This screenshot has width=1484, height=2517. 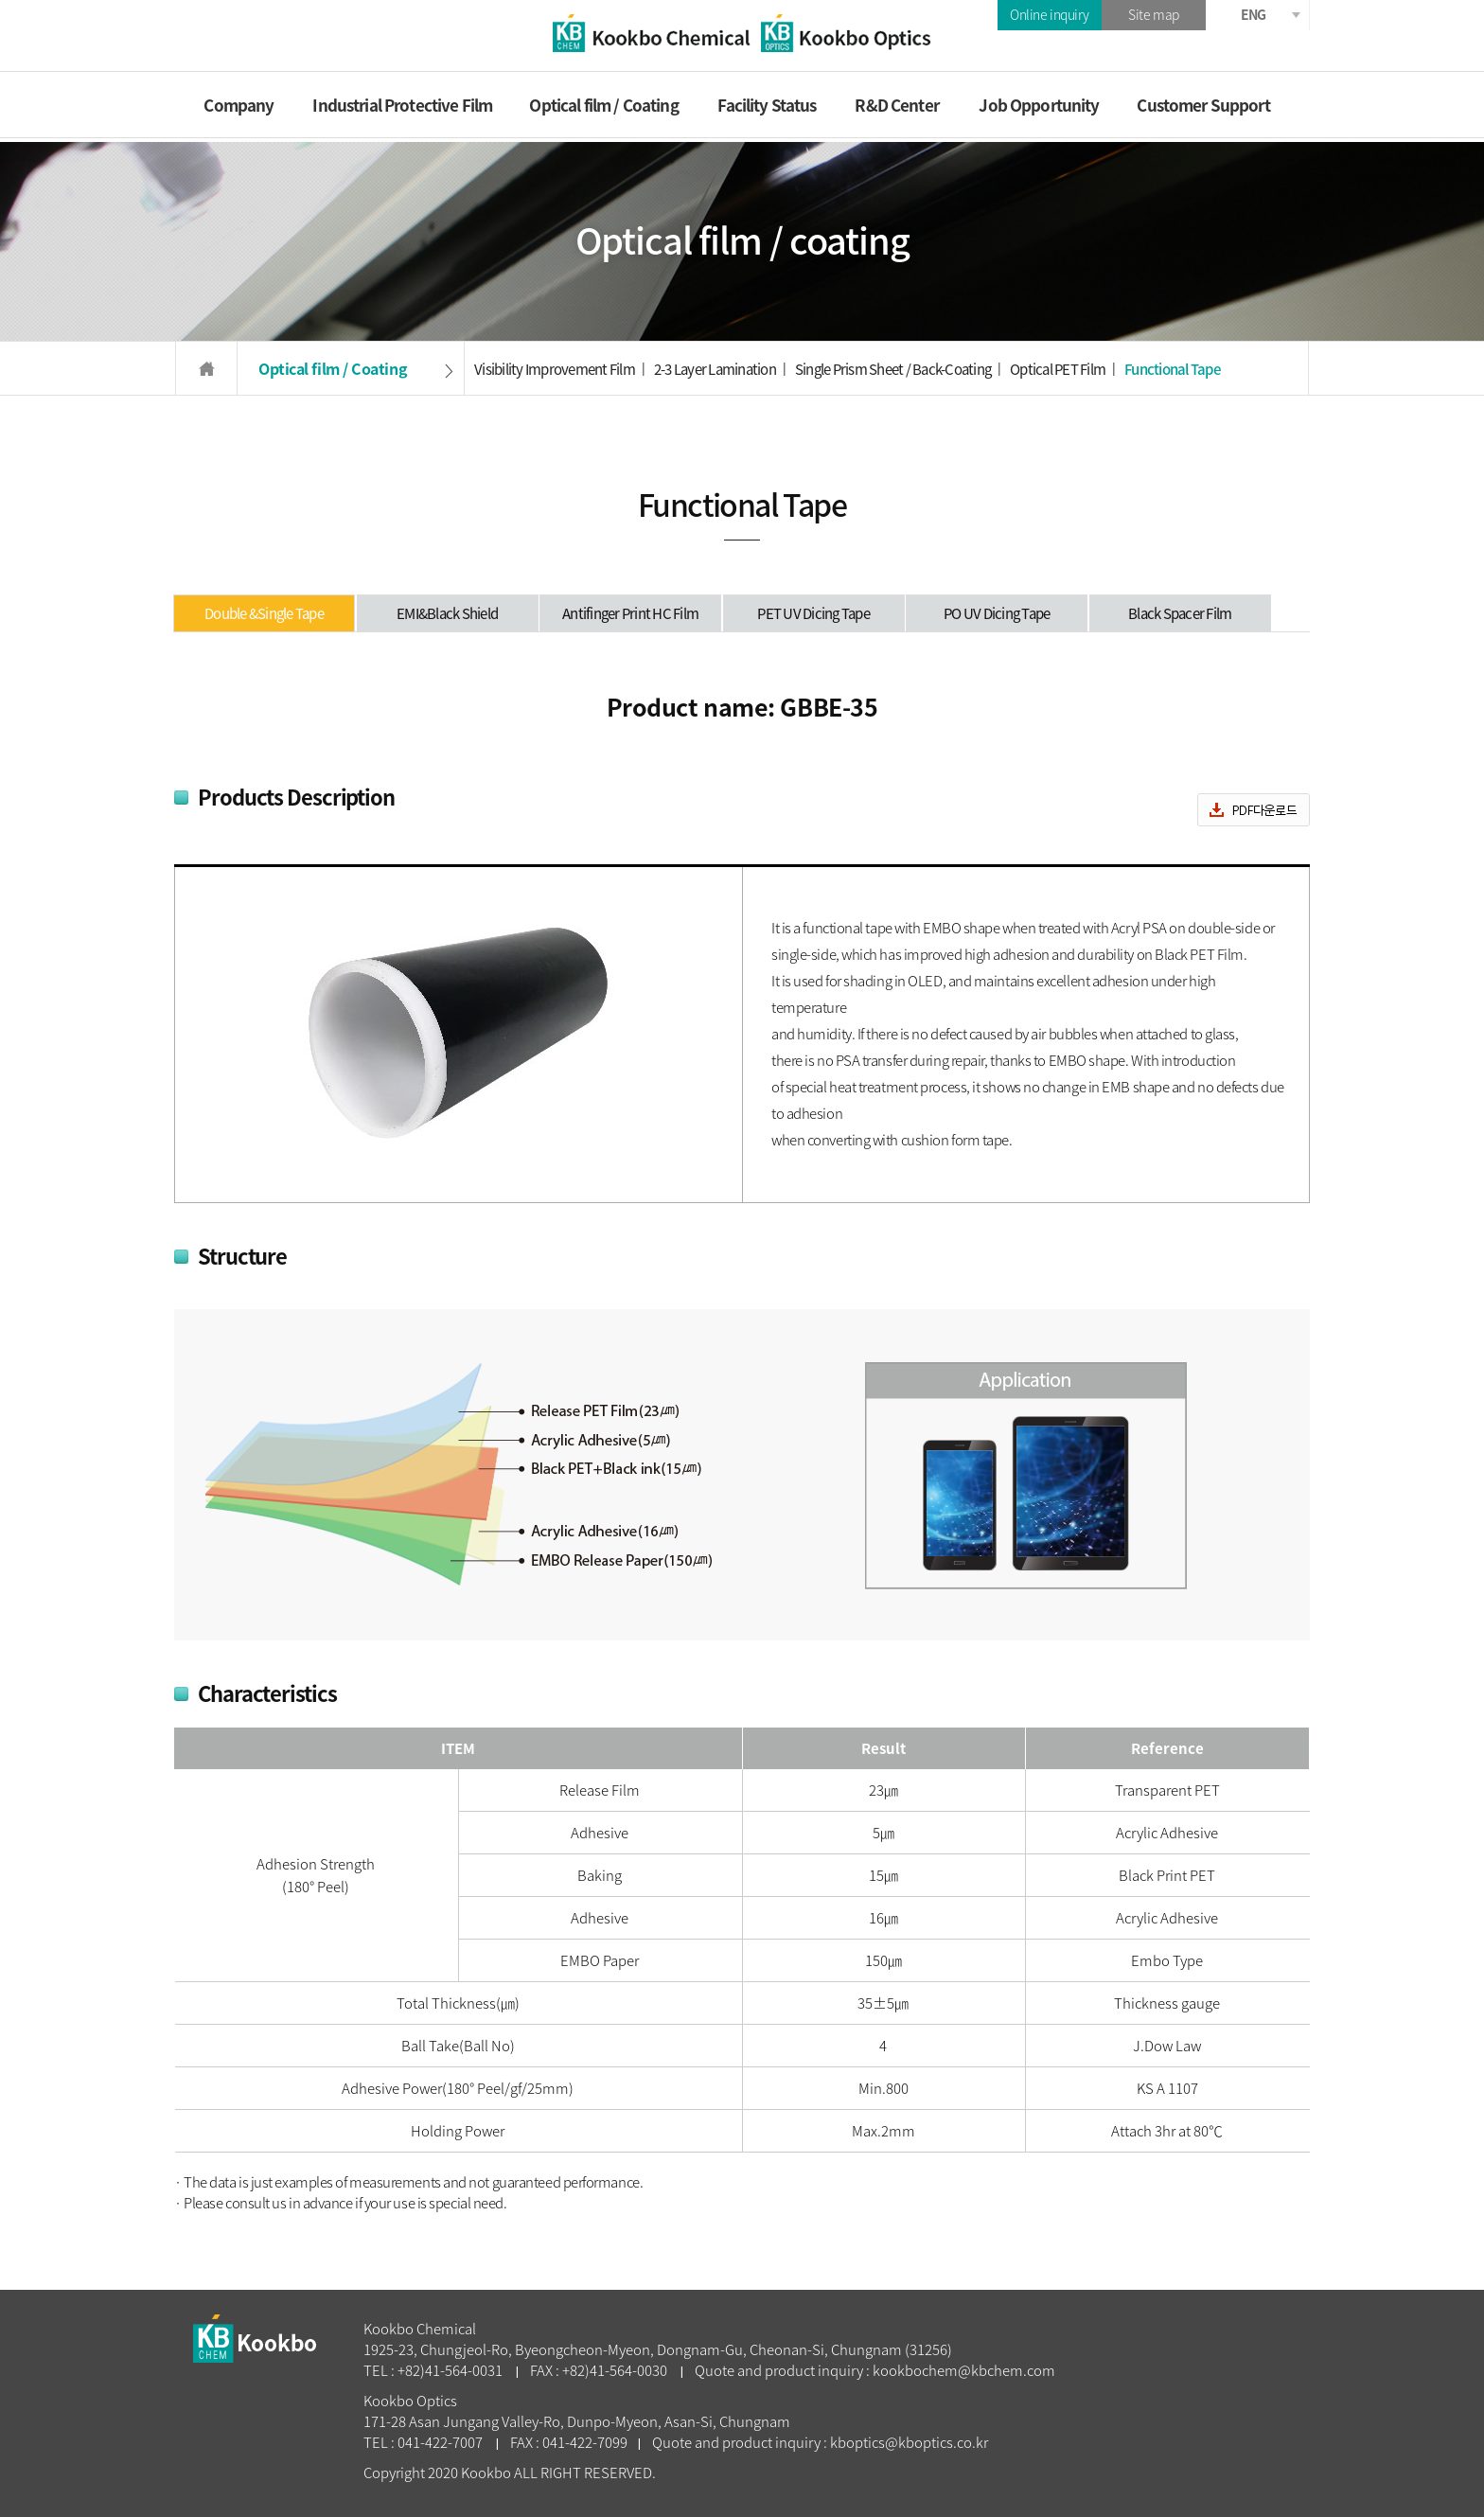 I want to click on Online inquiry, so click(x=1049, y=14).